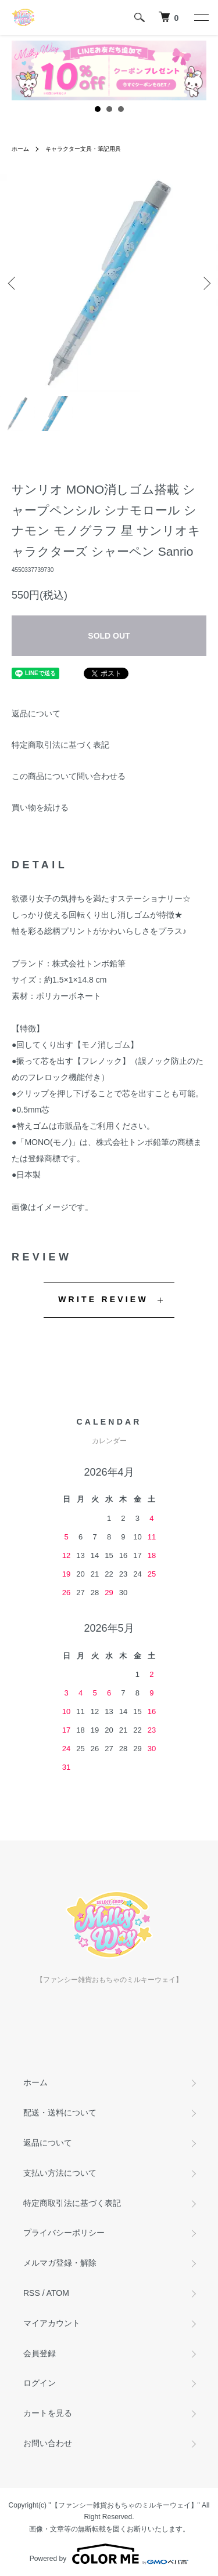 This screenshot has width=218, height=2576. What do you see at coordinates (60, 2112) in the screenshot?
I see `配送・送料について` at bounding box center [60, 2112].